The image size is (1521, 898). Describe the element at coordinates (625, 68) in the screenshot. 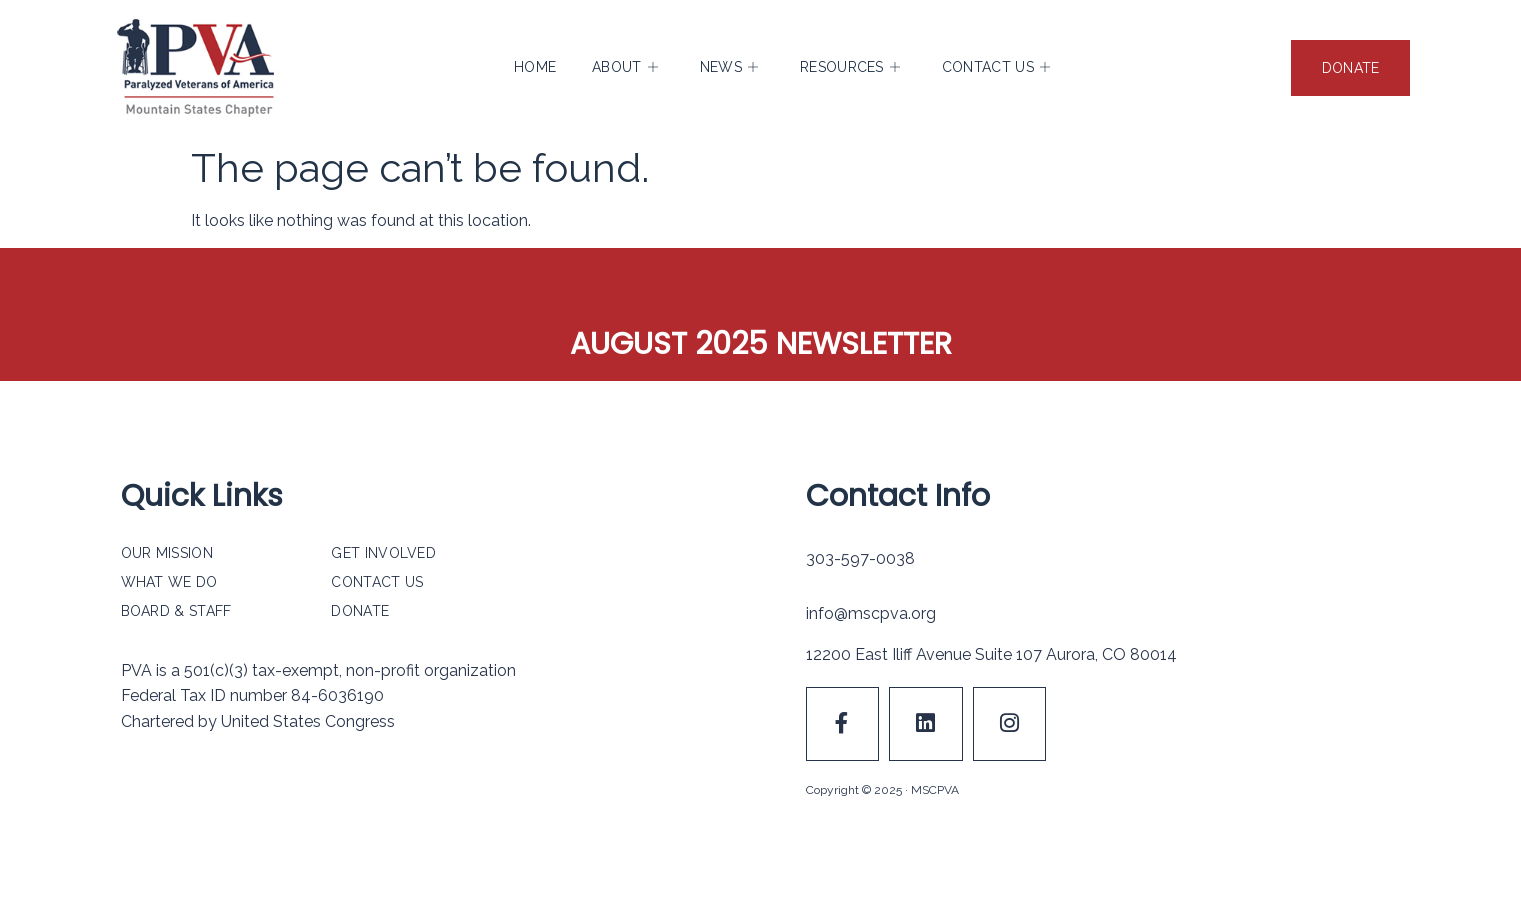

I see `About` at that location.